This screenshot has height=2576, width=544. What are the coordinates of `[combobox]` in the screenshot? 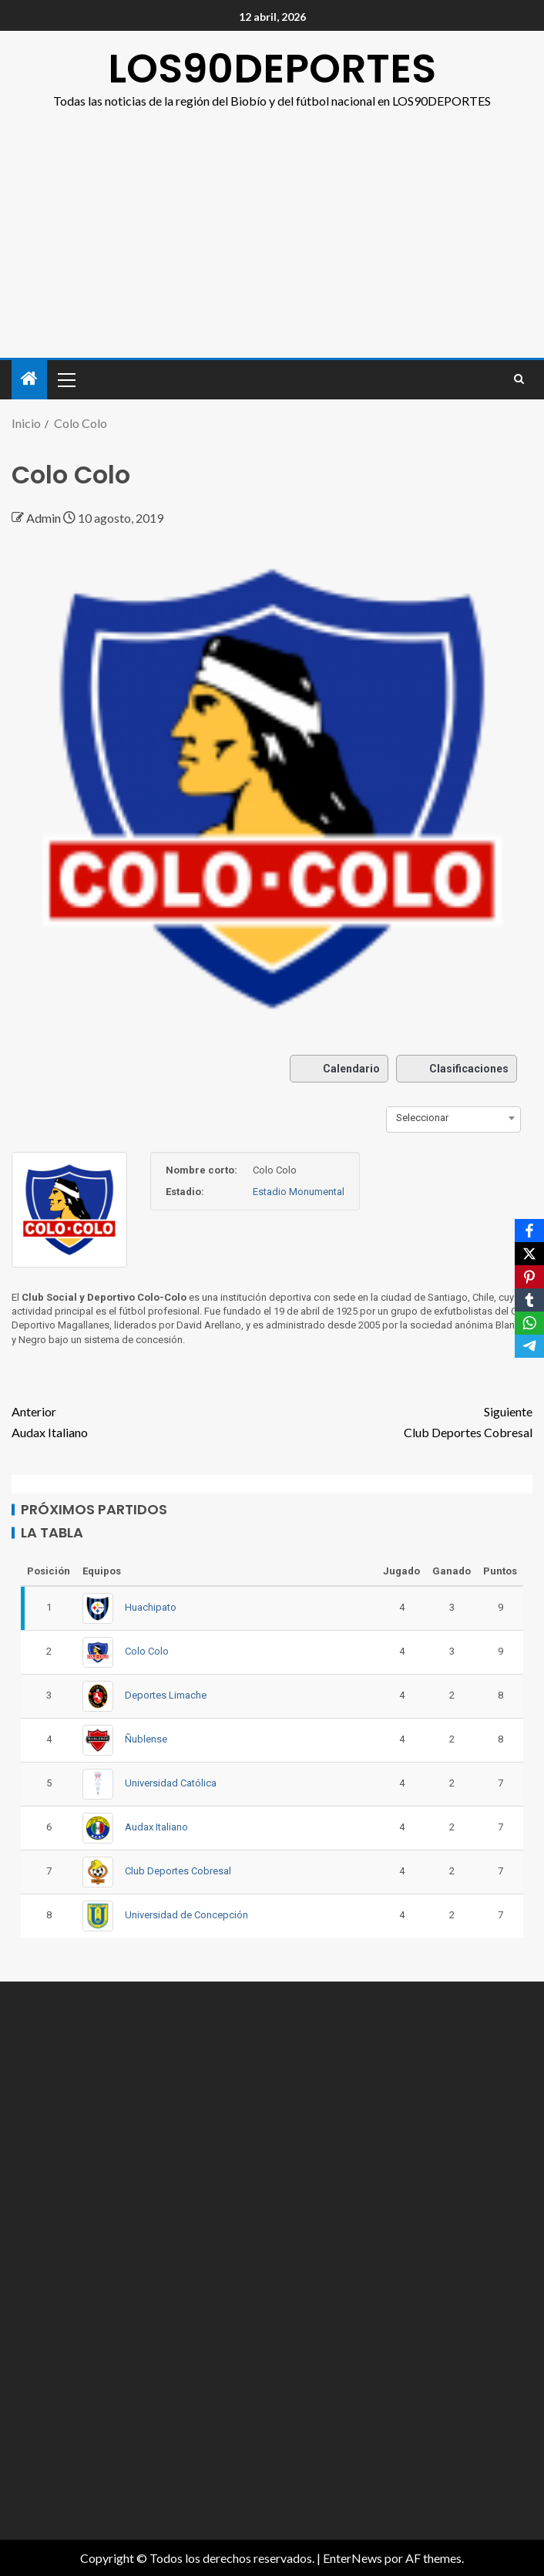 It's located at (453, 1118).